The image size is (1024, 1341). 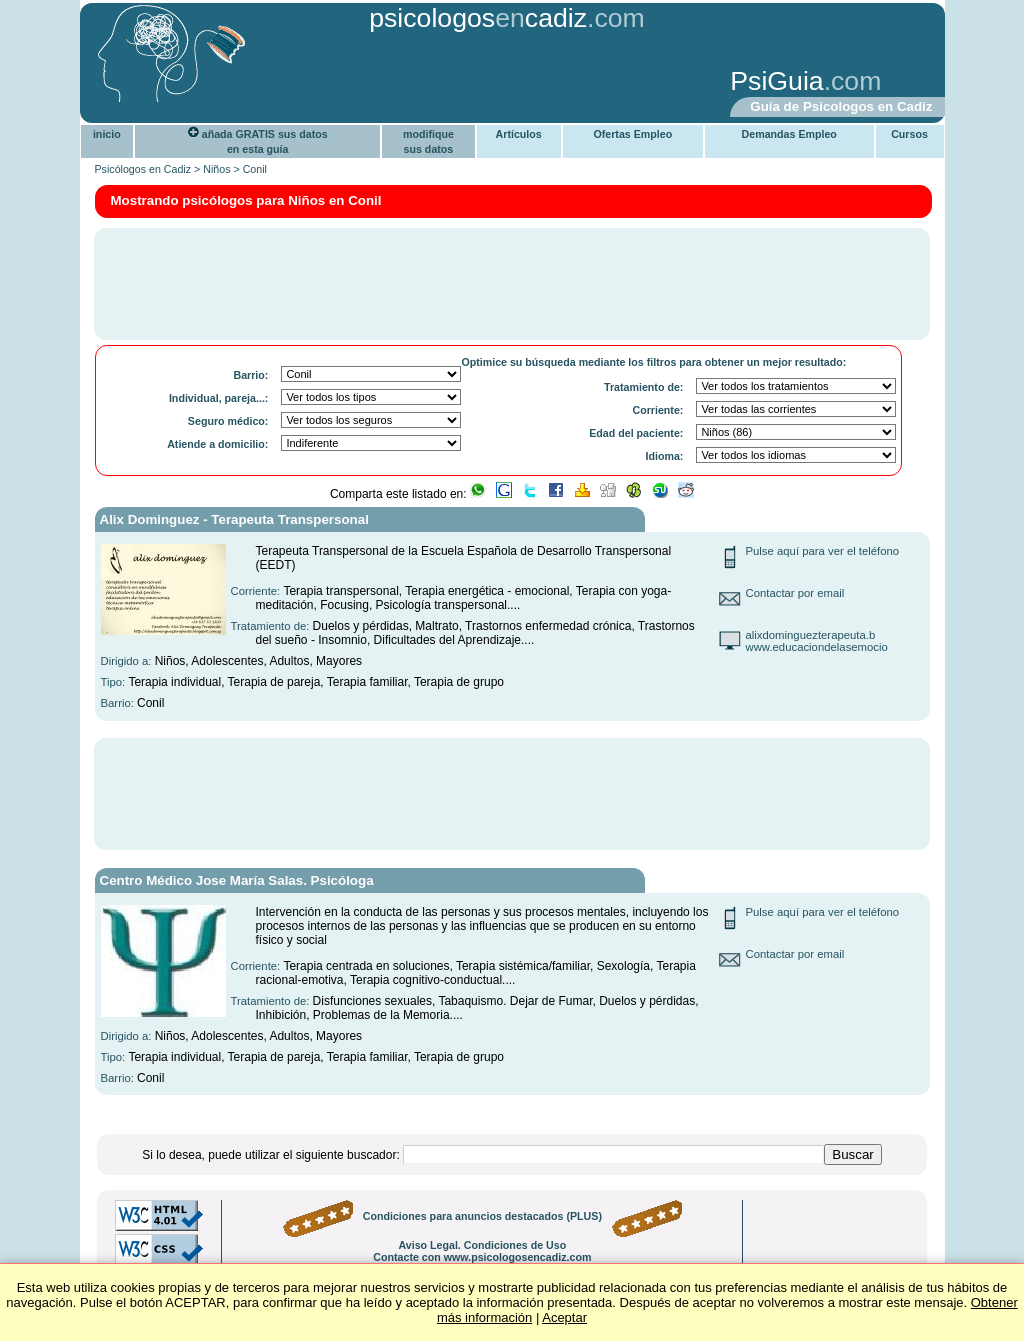 I want to click on Cursos, so click(x=909, y=134).